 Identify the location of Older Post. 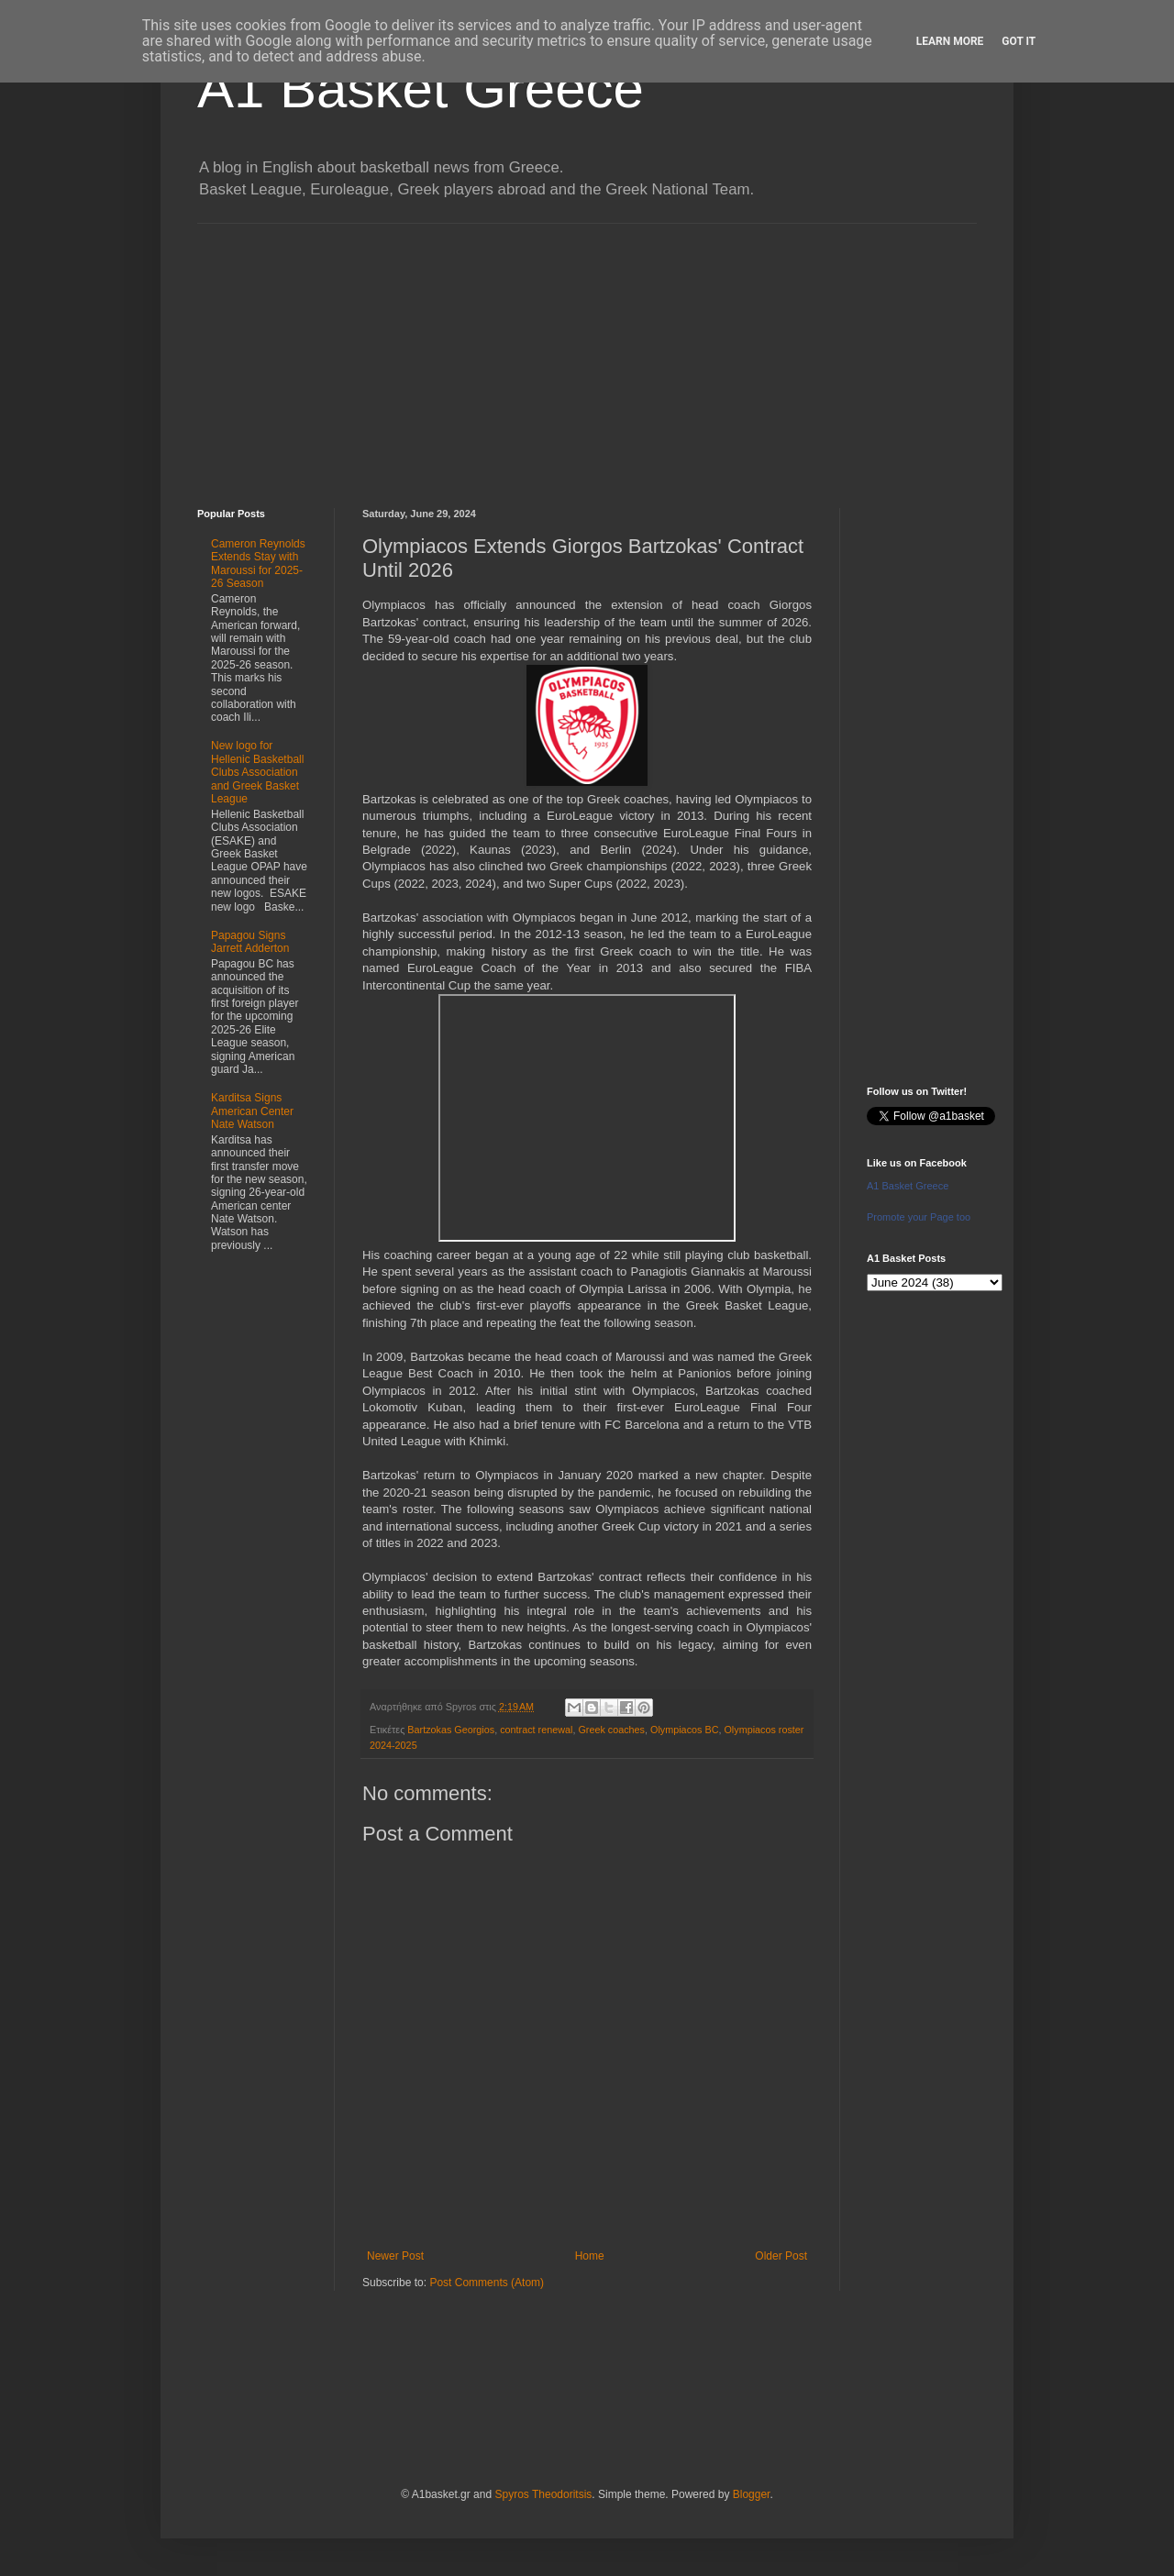
(781, 2256).